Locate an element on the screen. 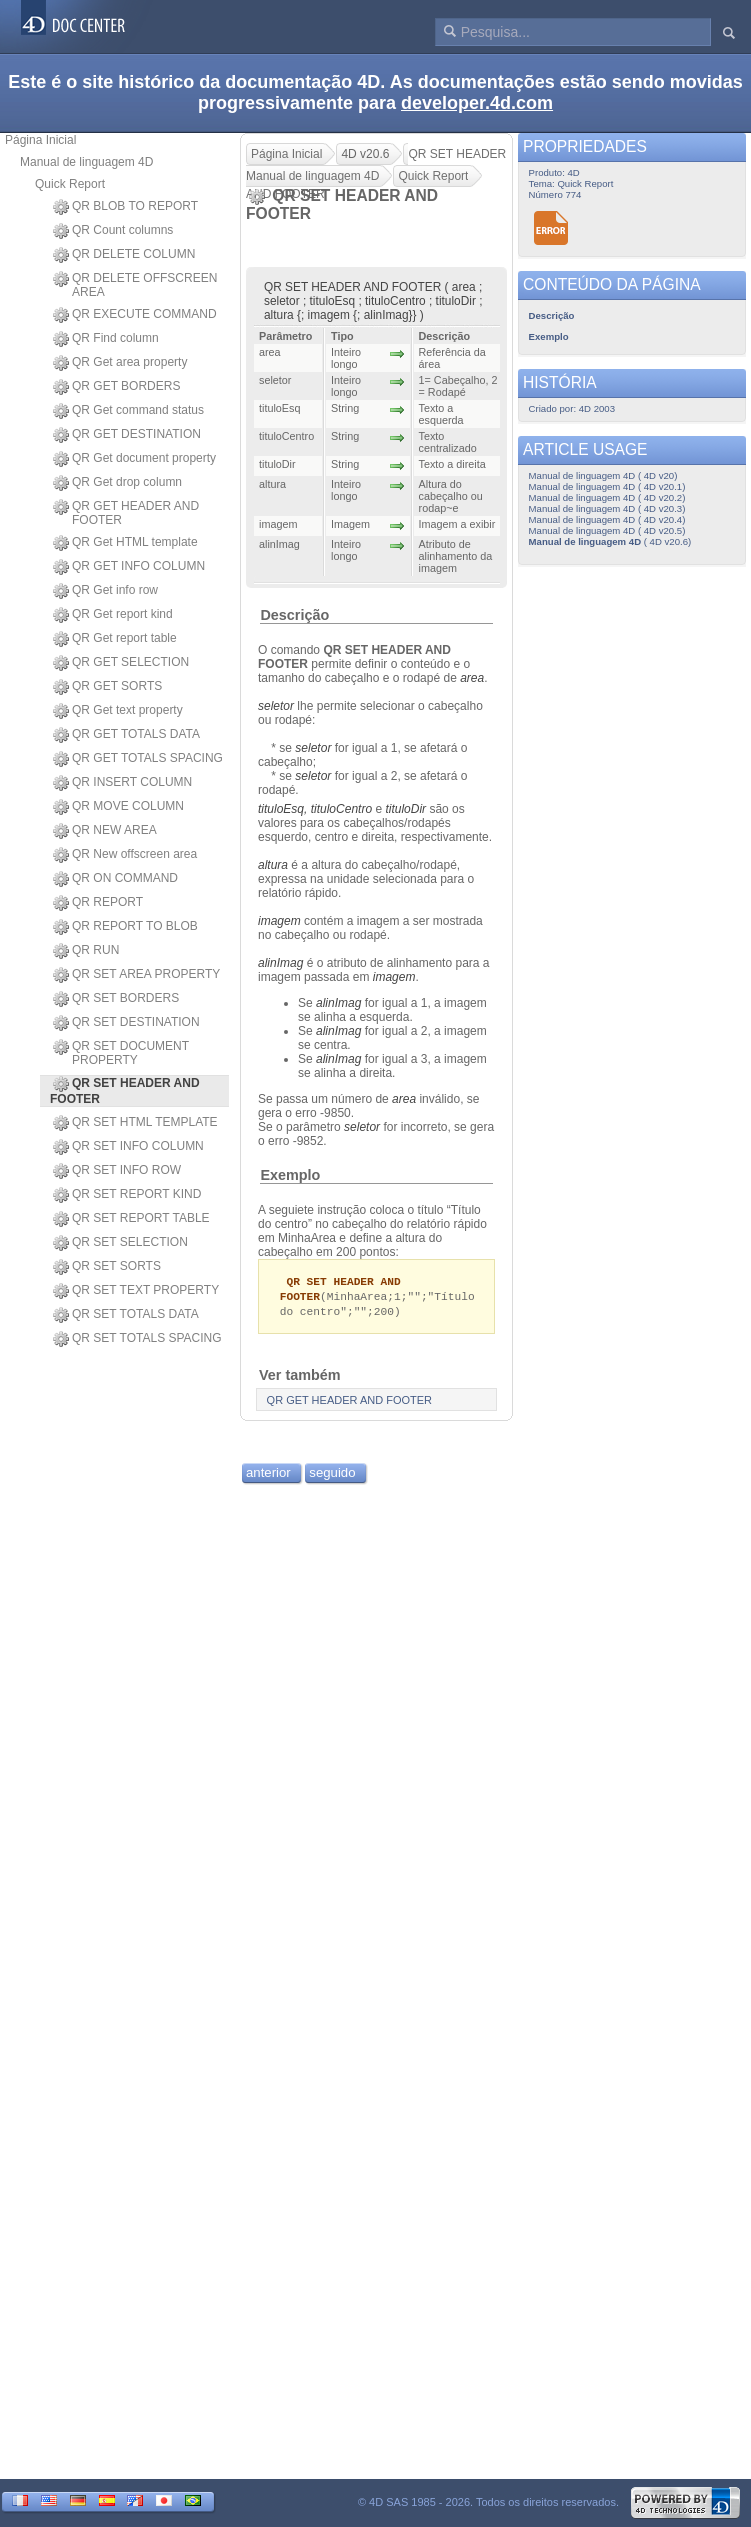 Image resolution: width=751 pixels, height=2527 pixels. Manual de linguagem 4D ( 4D v20) is located at coordinates (603, 475).